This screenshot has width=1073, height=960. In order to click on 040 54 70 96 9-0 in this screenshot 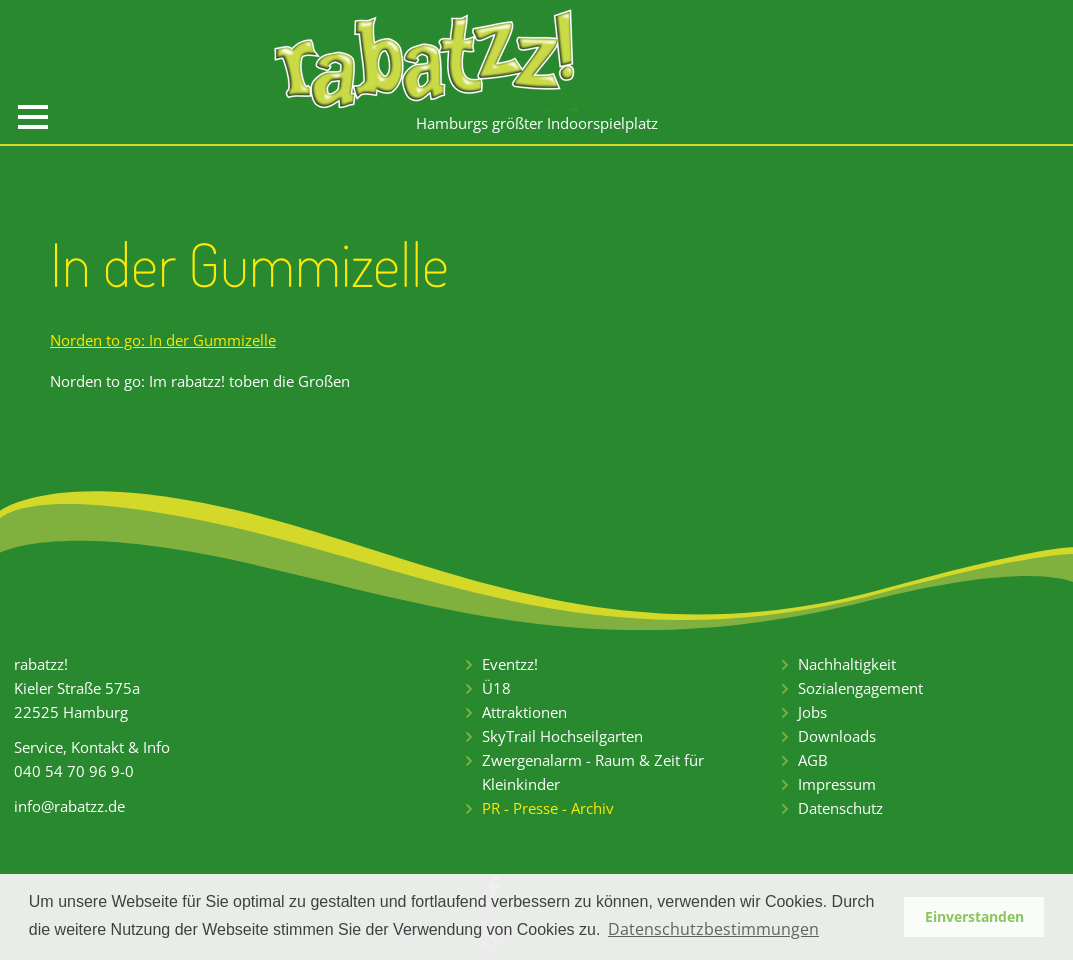, I will do `click(74, 771)`.